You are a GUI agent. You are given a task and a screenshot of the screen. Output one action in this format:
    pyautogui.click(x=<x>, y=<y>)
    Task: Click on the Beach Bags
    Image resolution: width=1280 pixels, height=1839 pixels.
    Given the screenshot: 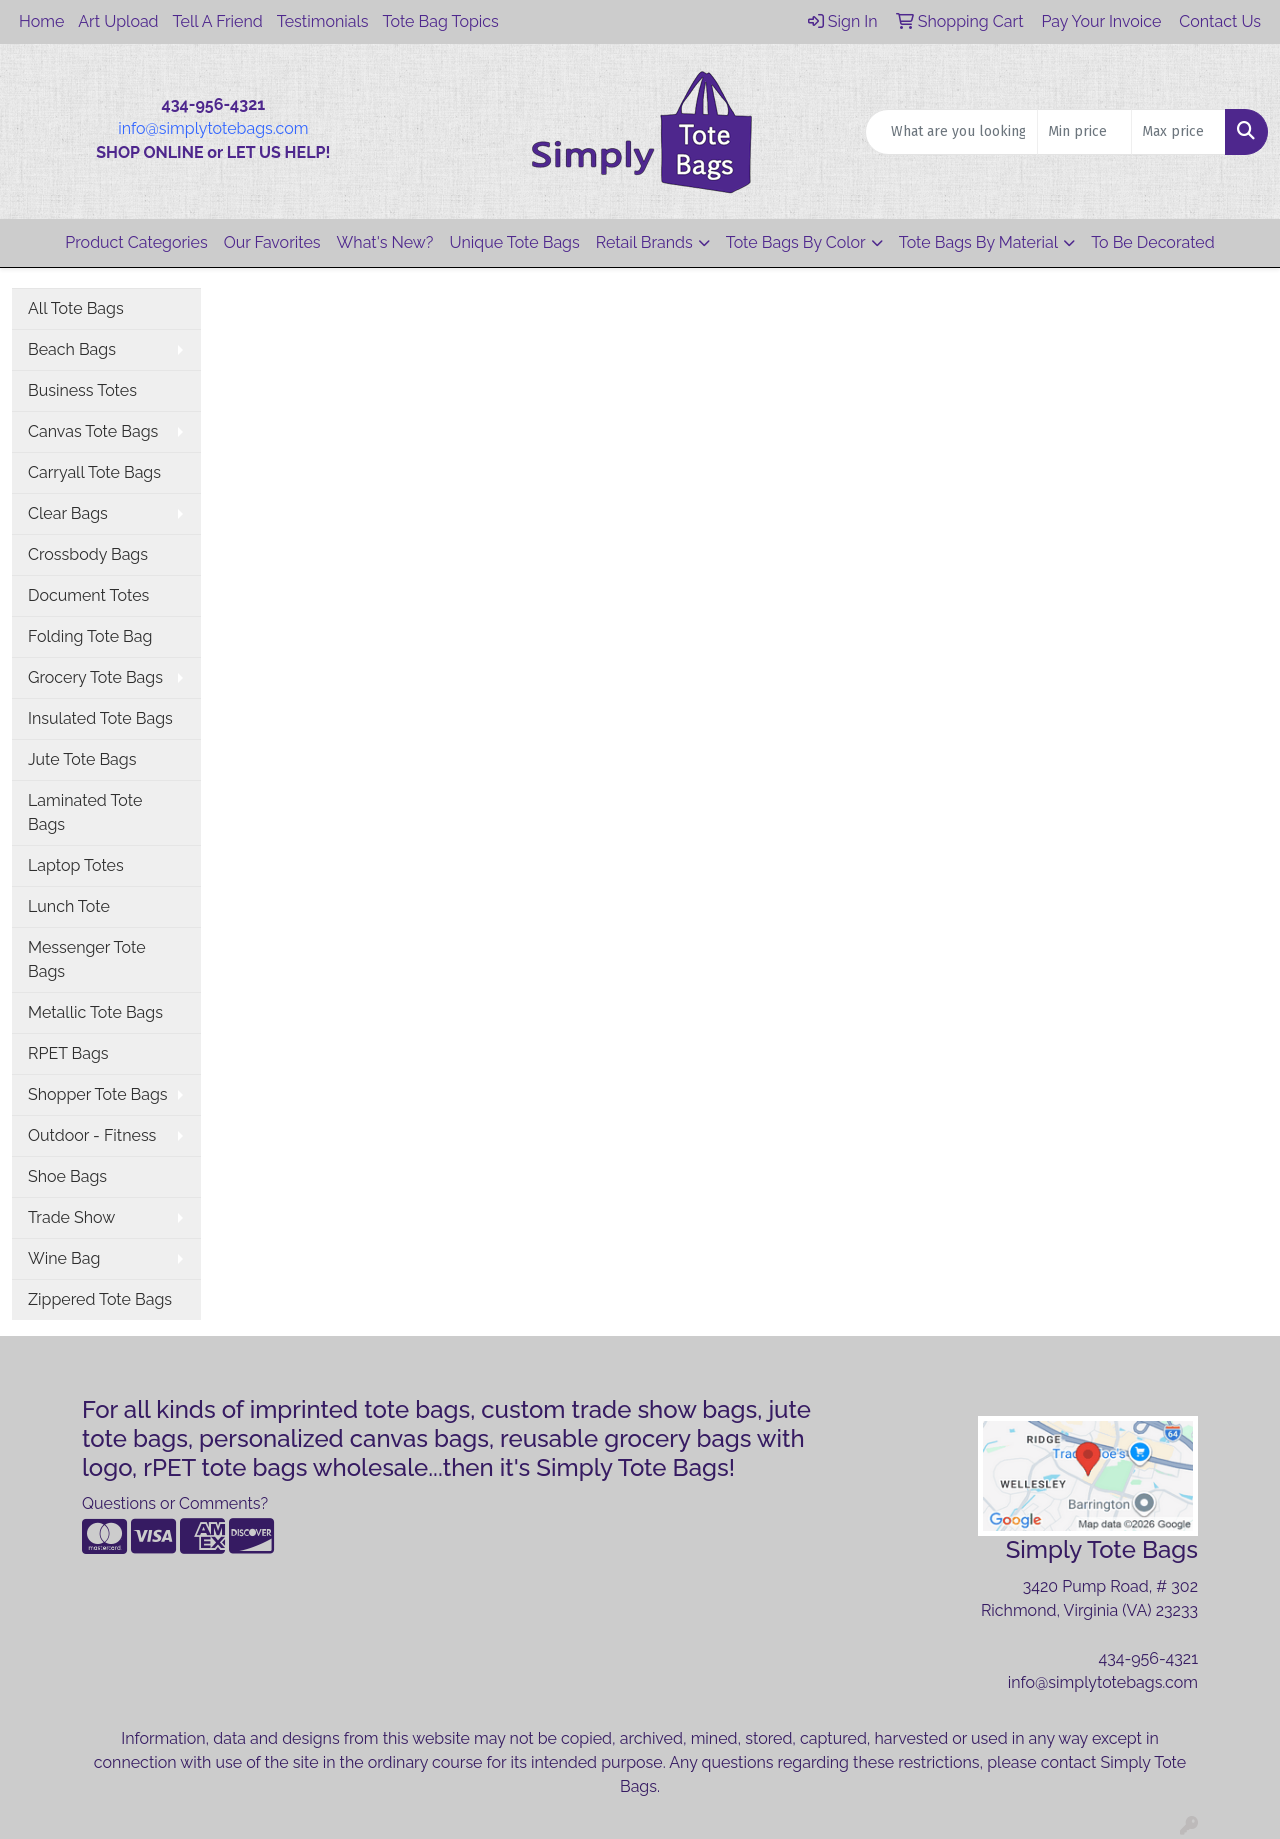 What is the action you would take?
    pyautogui.click(x=72, y=349)
    